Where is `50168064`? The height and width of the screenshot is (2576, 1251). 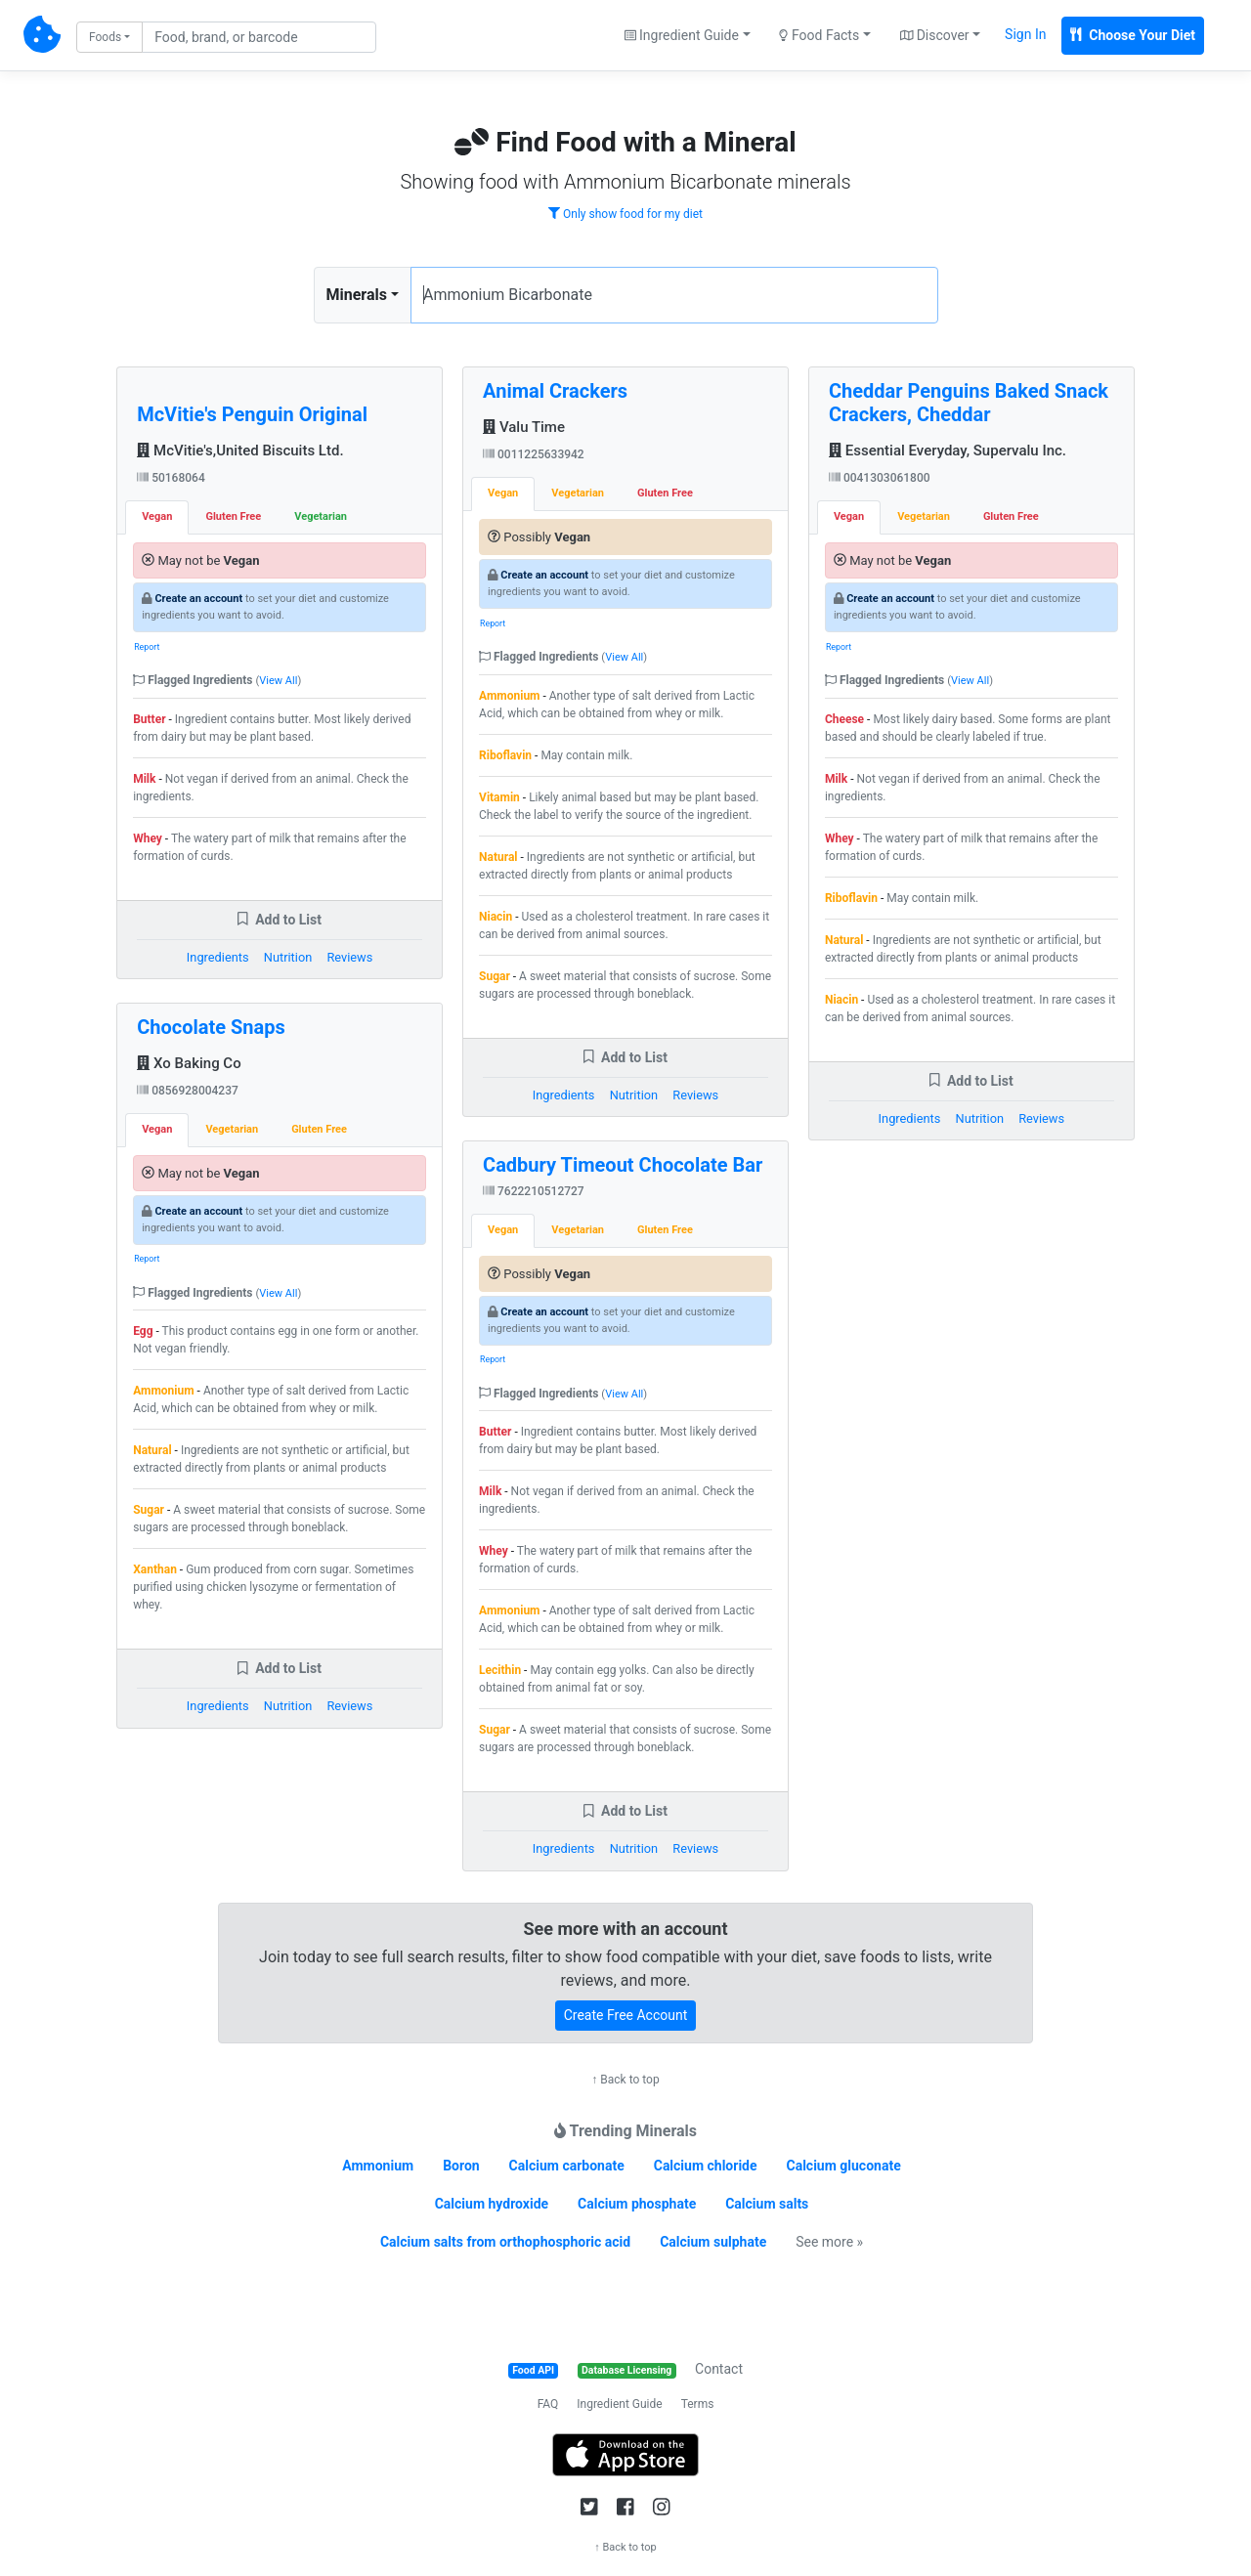 50168064 is located at coordinates (171, 478).